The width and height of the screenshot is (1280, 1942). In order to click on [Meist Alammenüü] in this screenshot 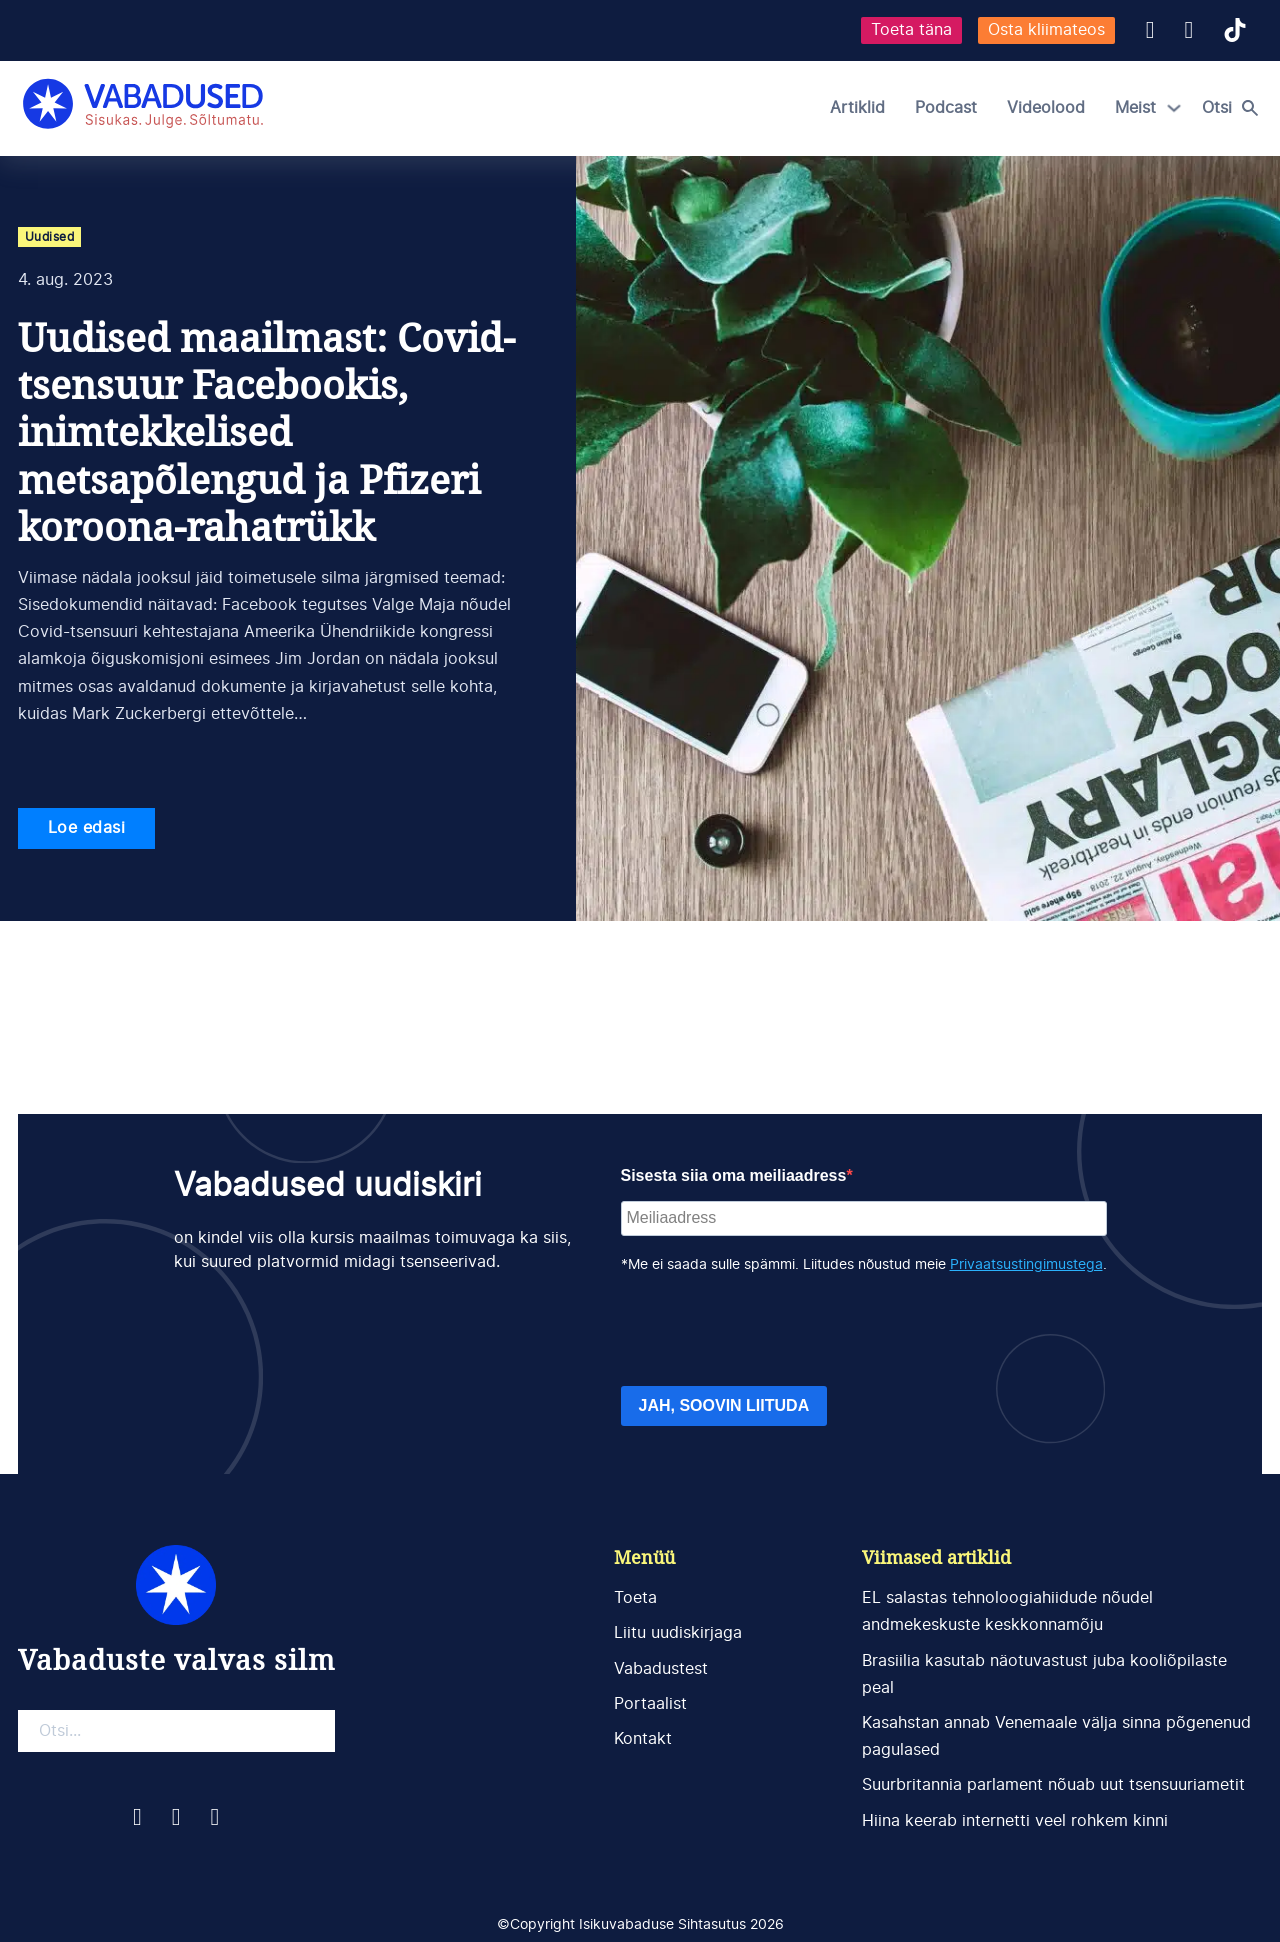, I will do `click(1174, 108)`.